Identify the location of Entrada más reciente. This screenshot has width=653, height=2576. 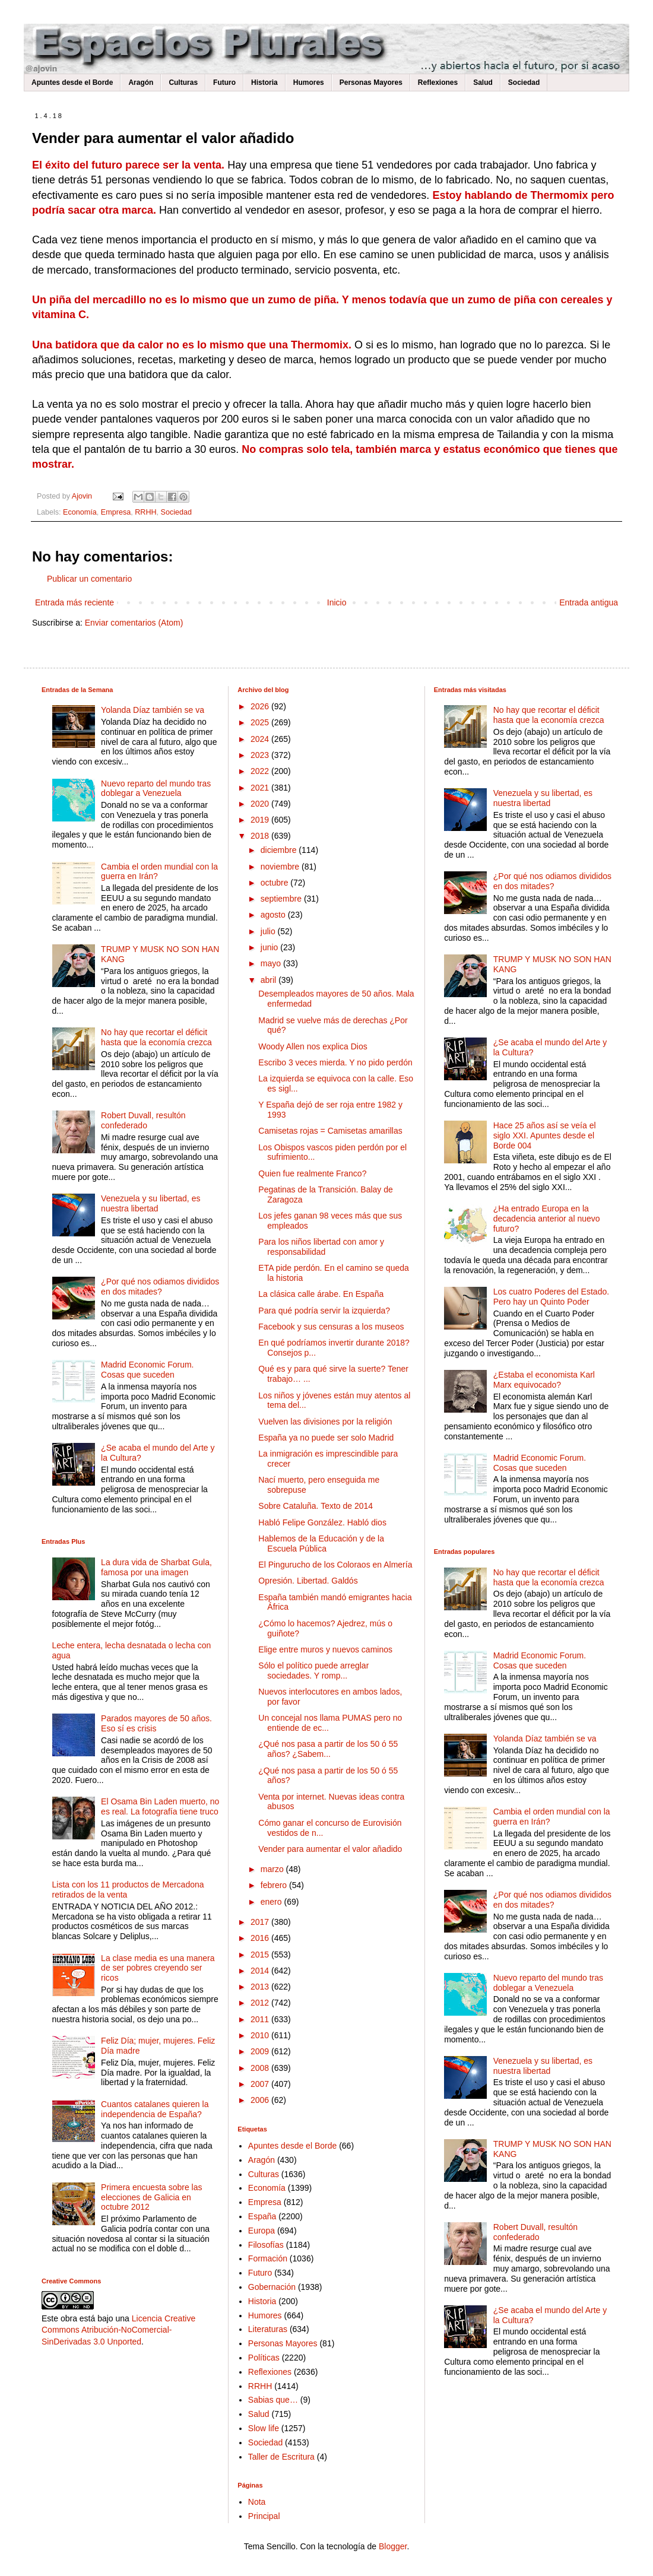
(74, 602).